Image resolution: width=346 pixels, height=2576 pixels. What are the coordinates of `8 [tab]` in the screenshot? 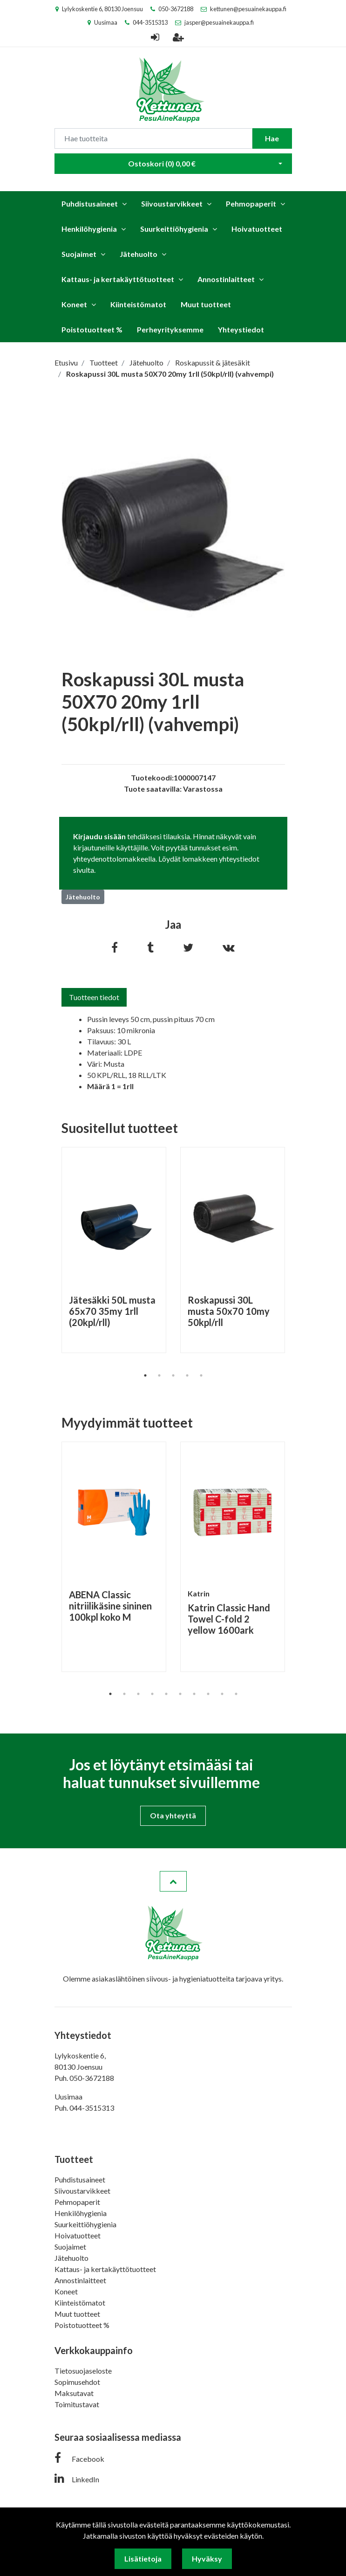 It's located at (208, 1694).